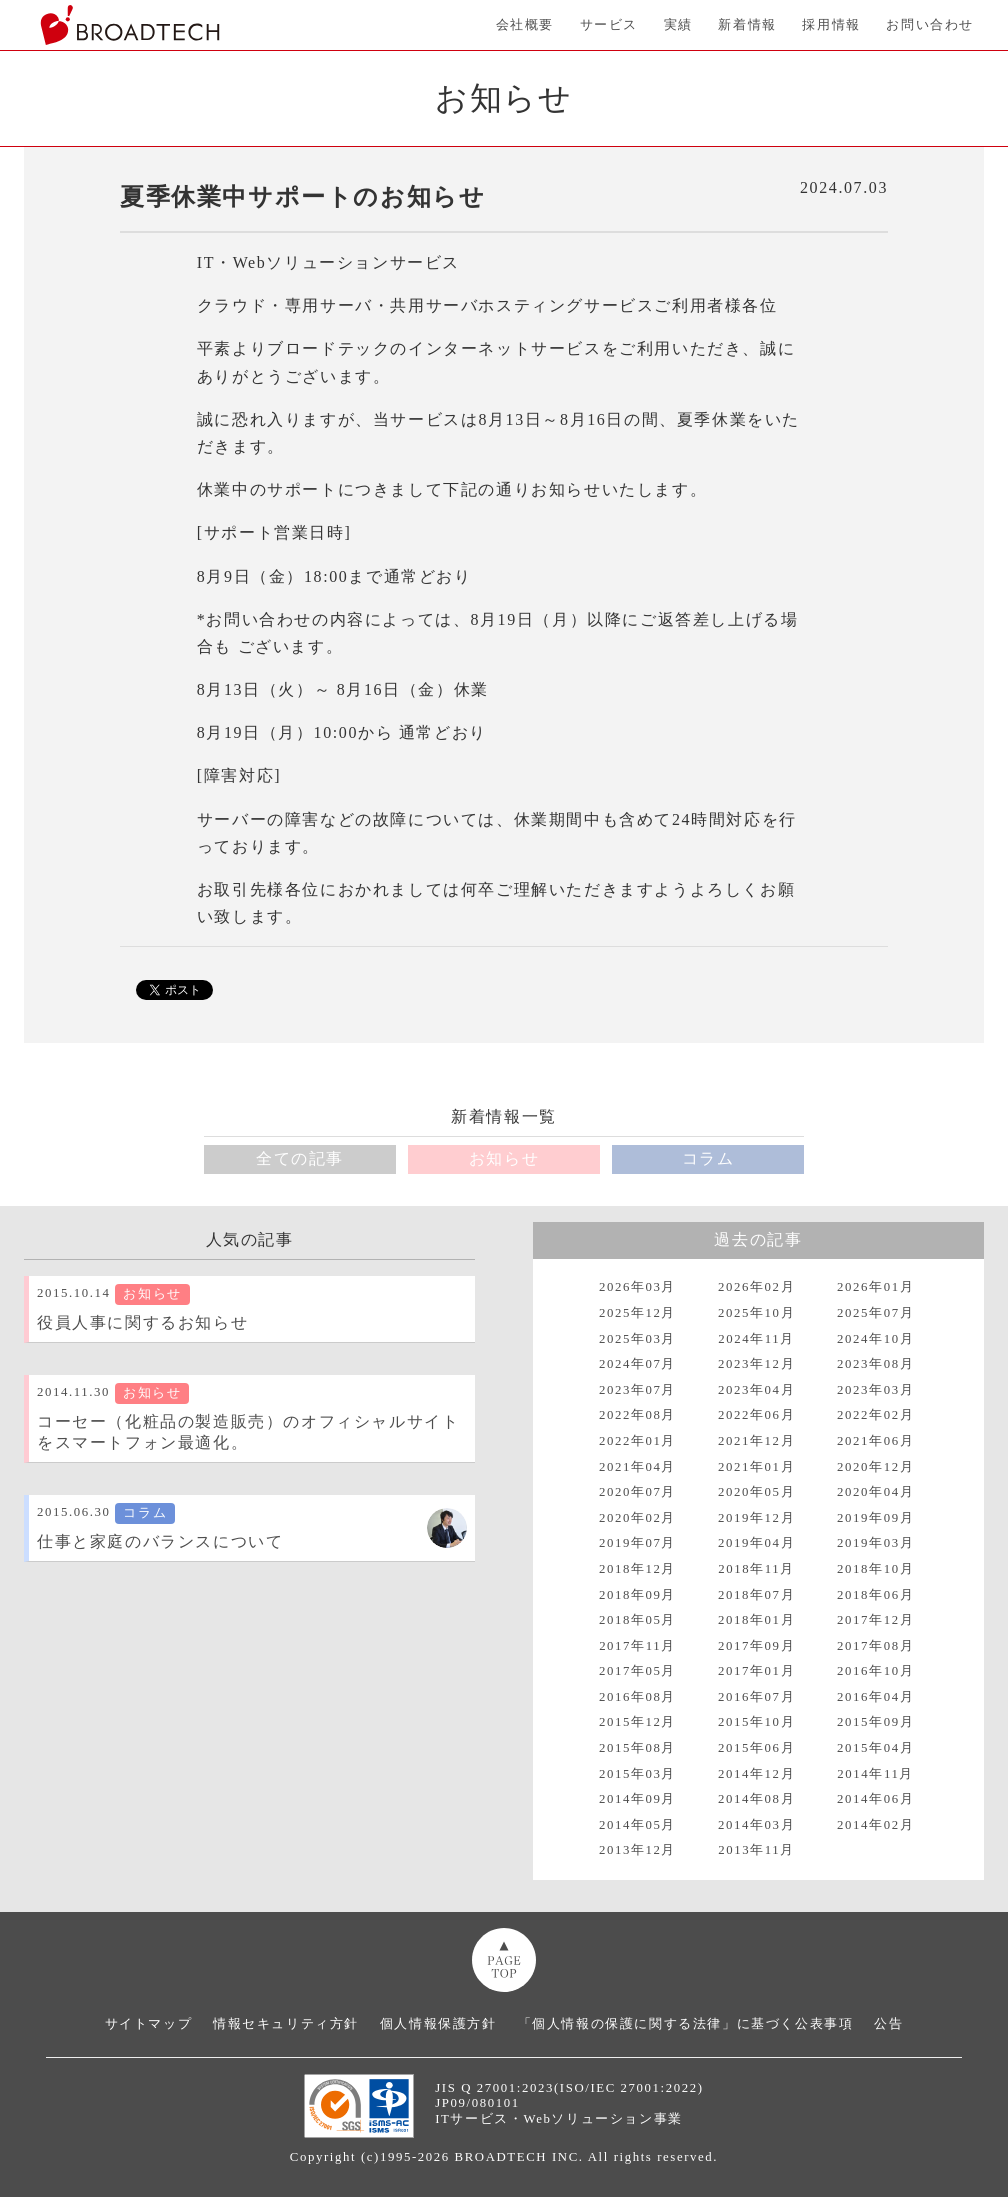  Describe the element at coordinates (637, 1543) in the screenshot. I see `2019年07月` at that location.